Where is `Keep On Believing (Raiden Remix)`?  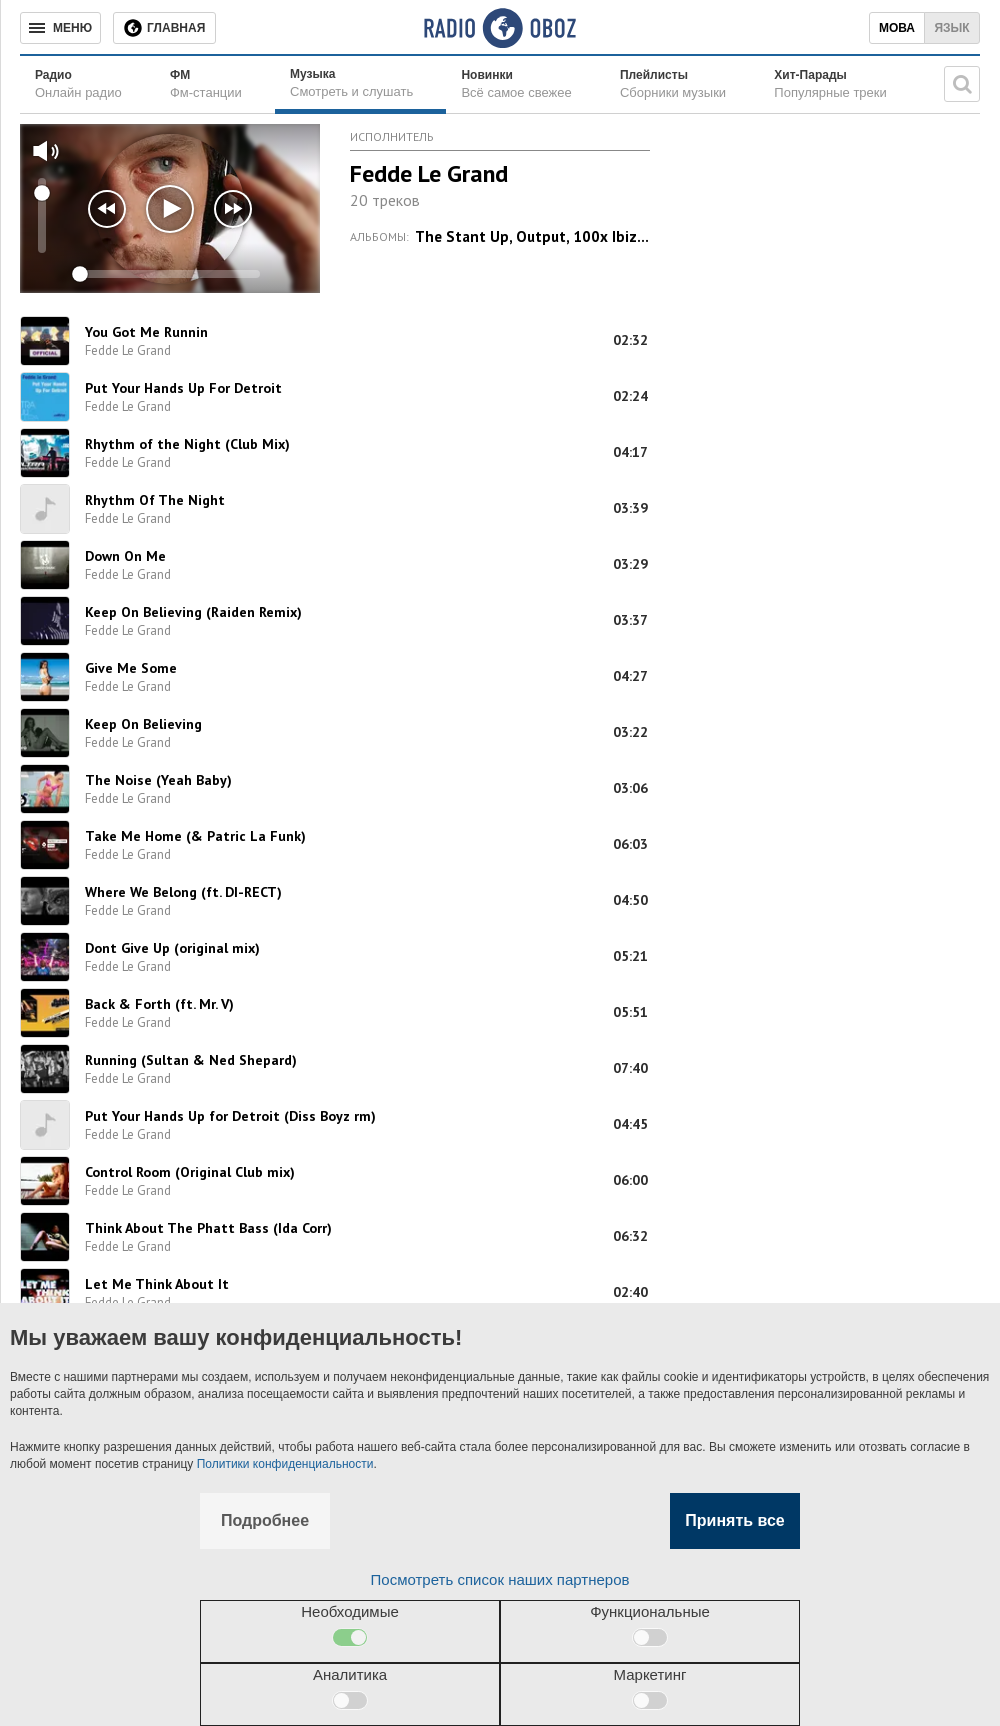
Keep On Believing (Raiden Remix) is located at coordinates (193, 612).